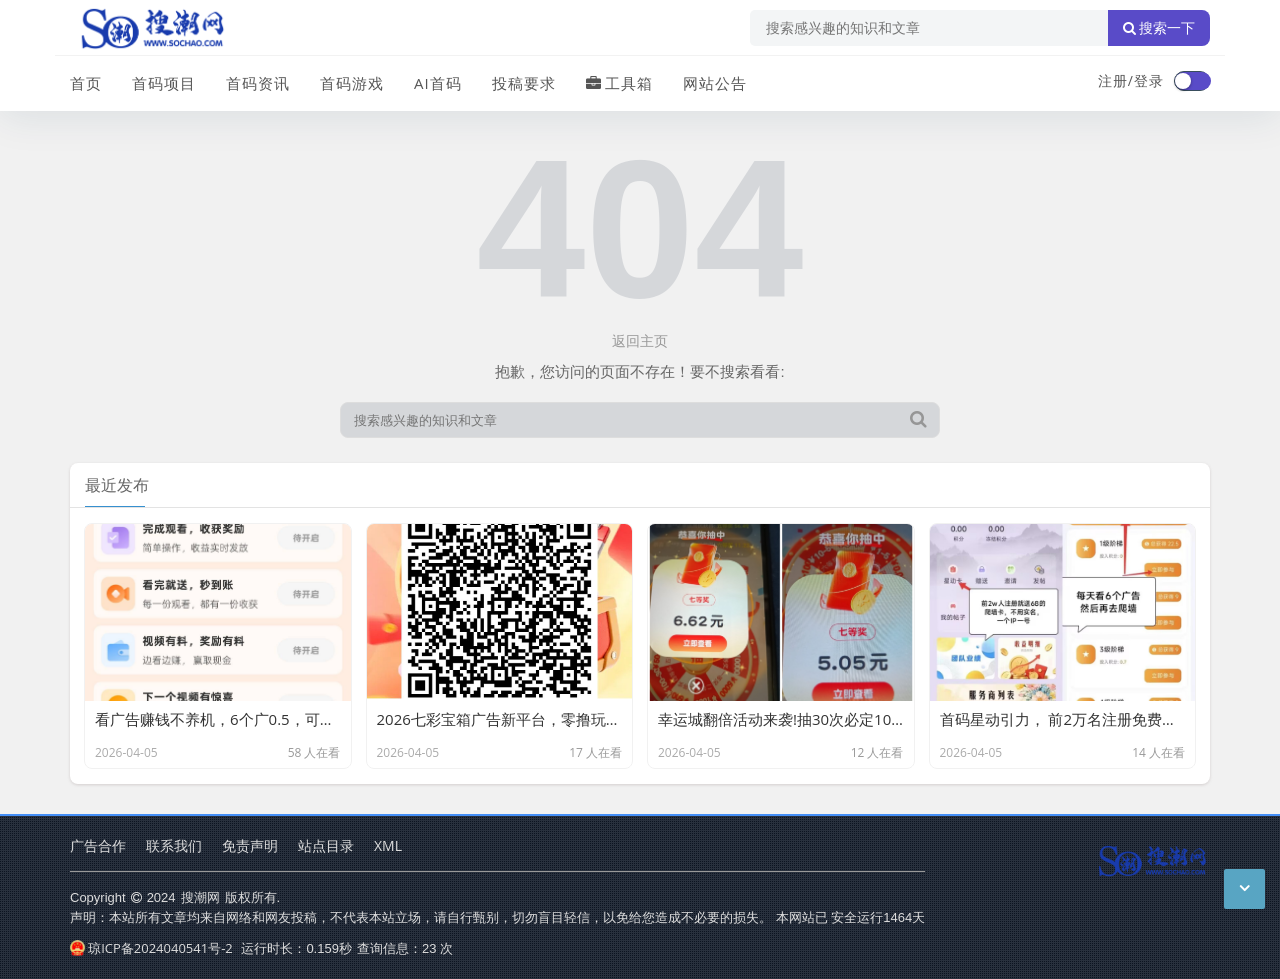 This screenshot has width=1280, height=979. Describe the element at coordinates (86, 83) in the screenshot. I see `首页` at that location.